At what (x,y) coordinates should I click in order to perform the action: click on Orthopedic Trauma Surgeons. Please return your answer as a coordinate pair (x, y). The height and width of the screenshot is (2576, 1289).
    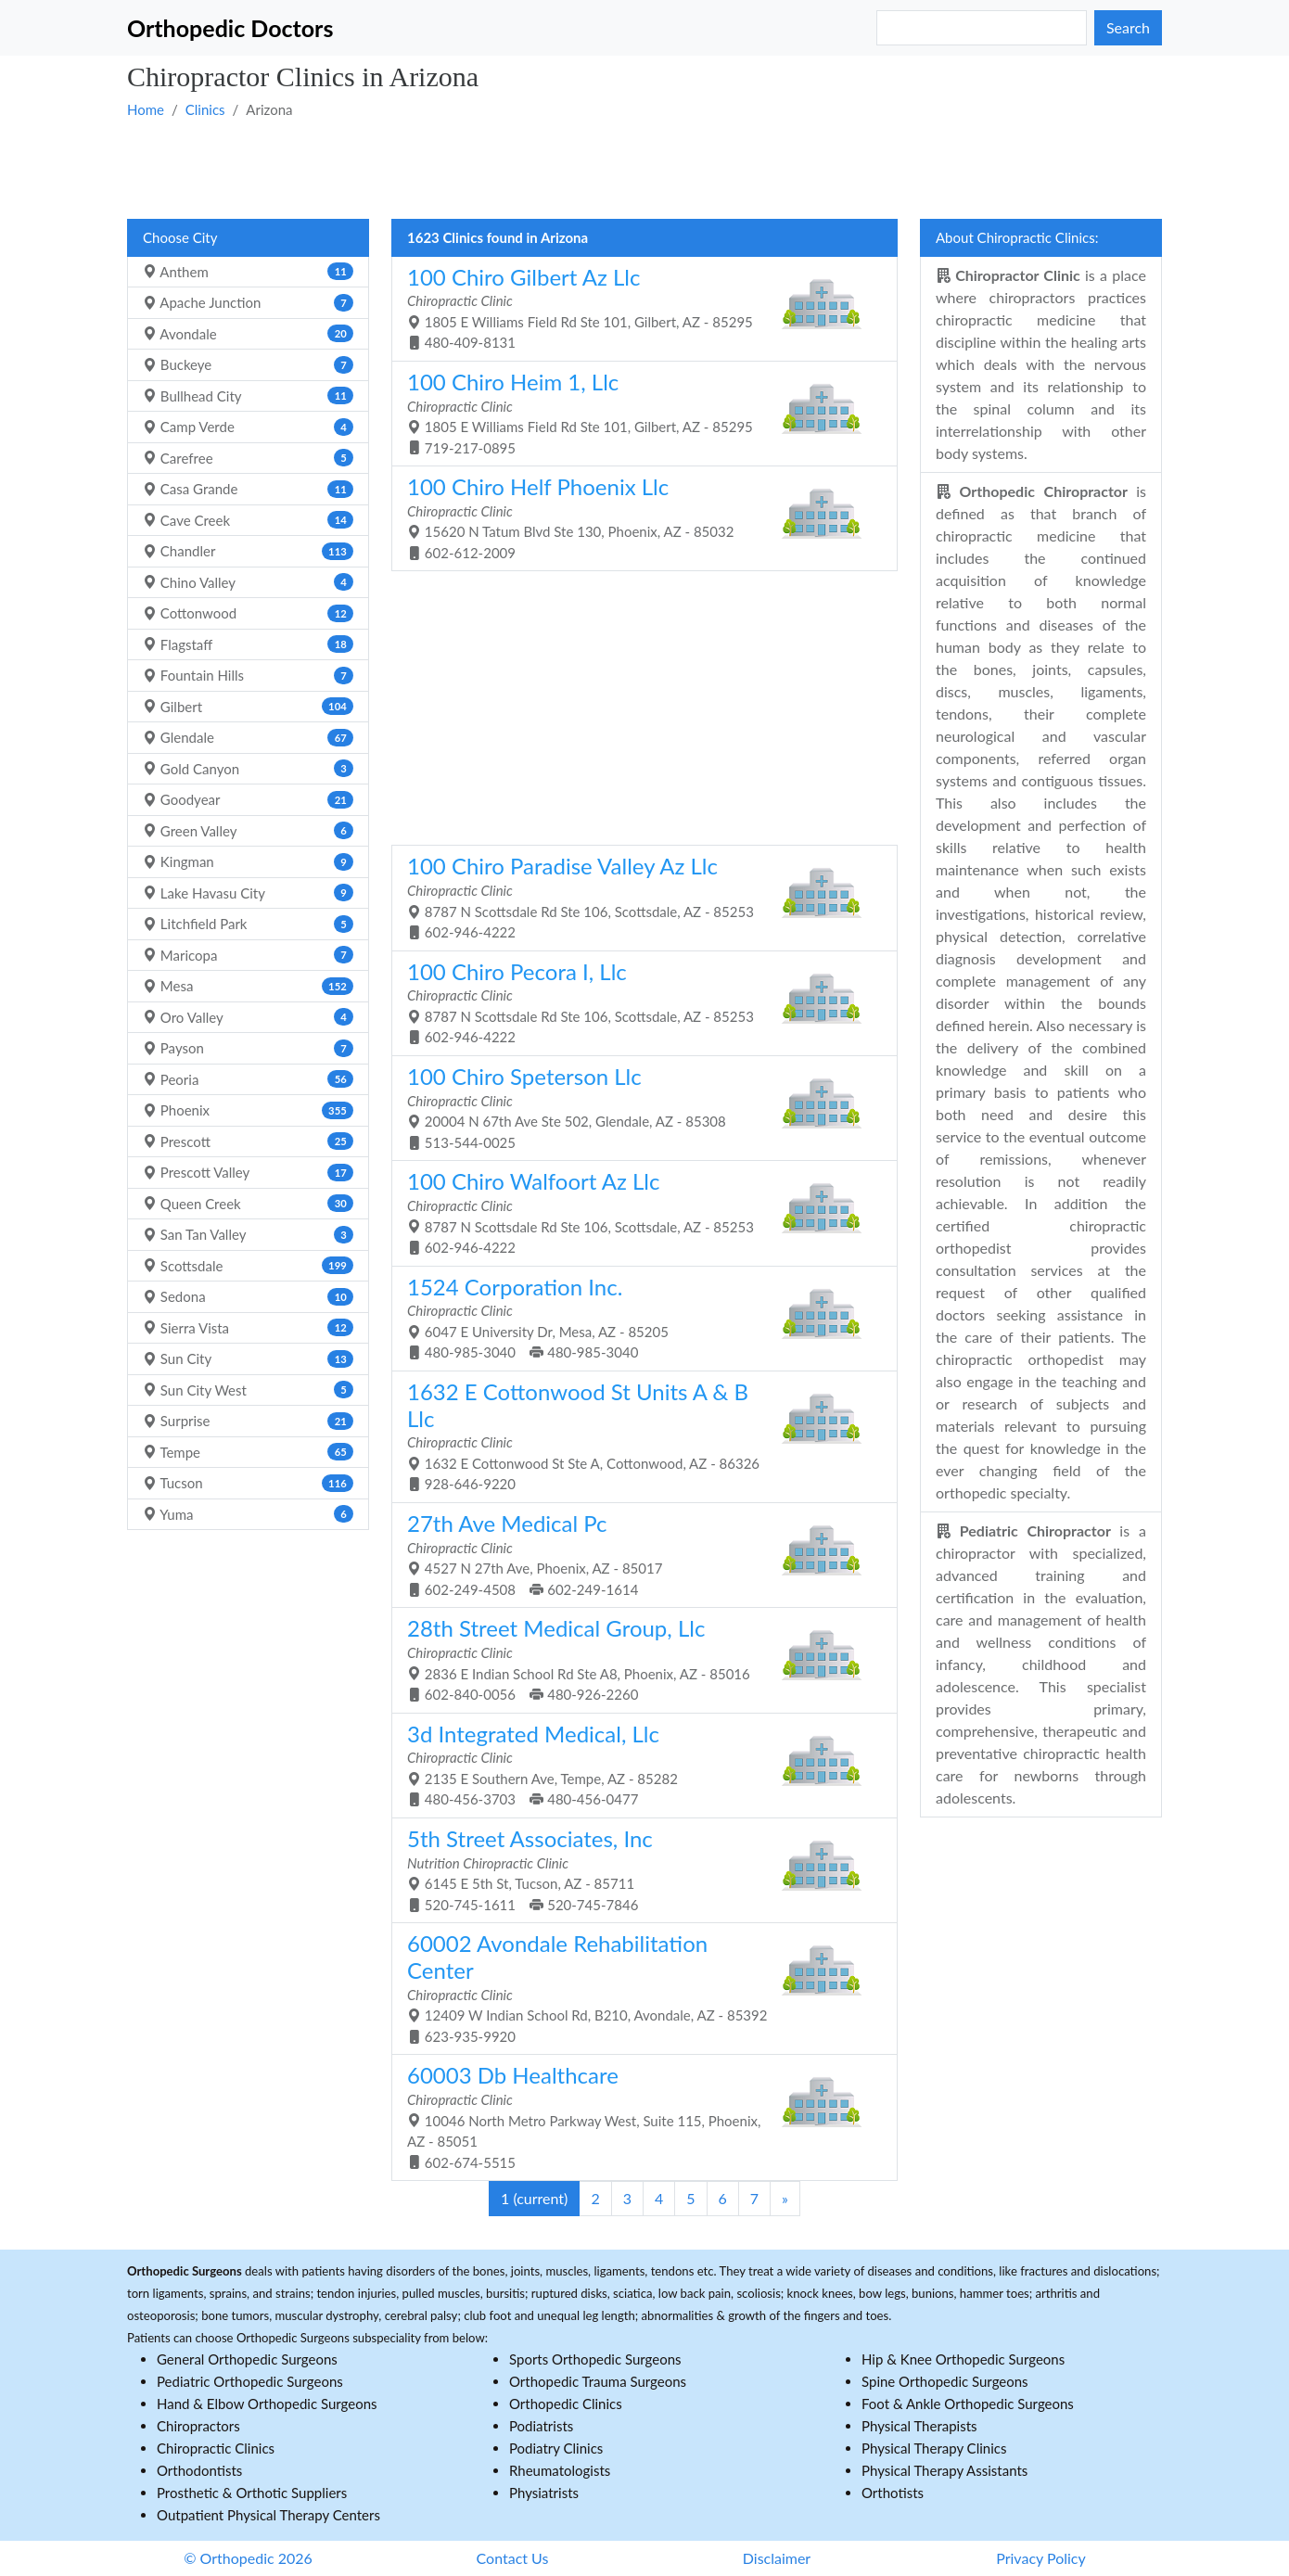
    Looking at the image, I should click on (597, 2381).